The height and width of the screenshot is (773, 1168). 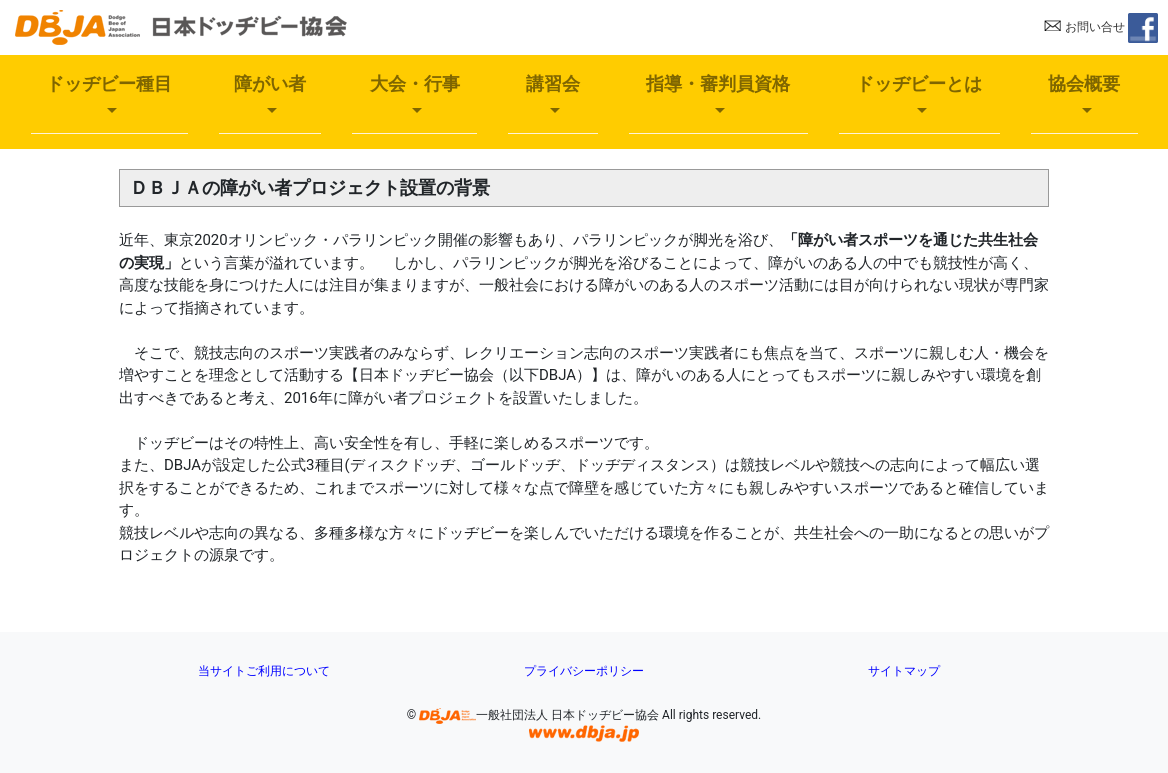 I want to click on プライバシーポリシー, so click(x=584, y=671).